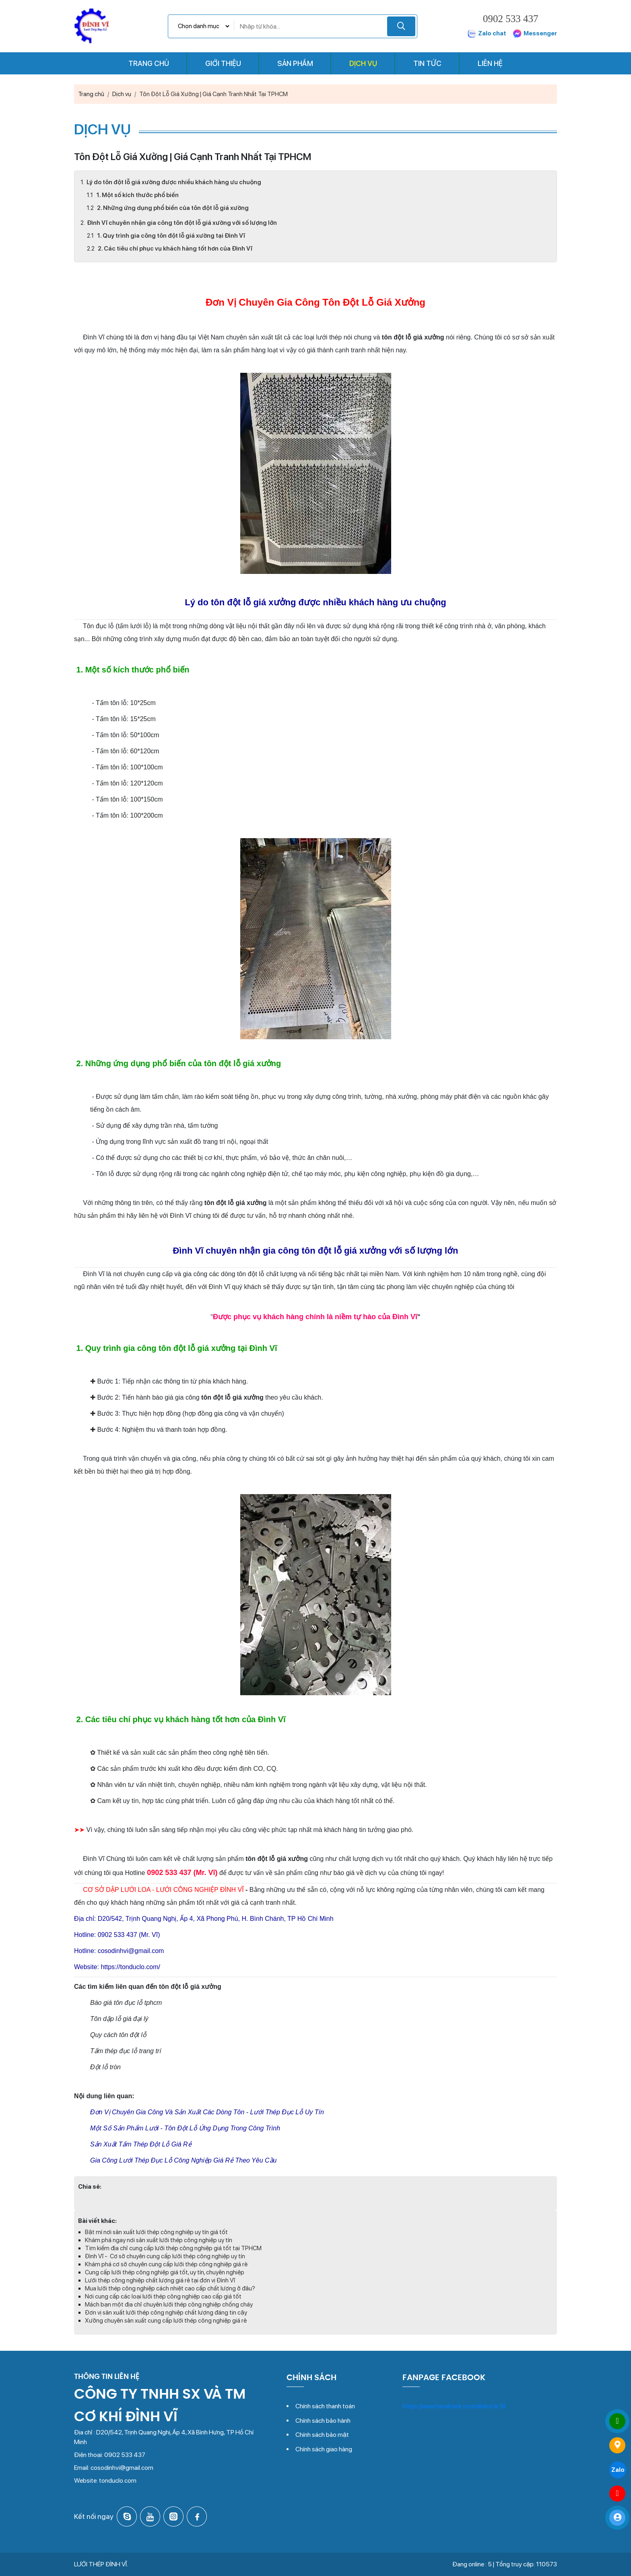  What do you see at coordinates (164, 2272) in the screenshot?
I see `Cung cấp lưới thép công nghiệp giá tốt, uy tín, chuyên nghiệp` at bounding box center [164, 2272].